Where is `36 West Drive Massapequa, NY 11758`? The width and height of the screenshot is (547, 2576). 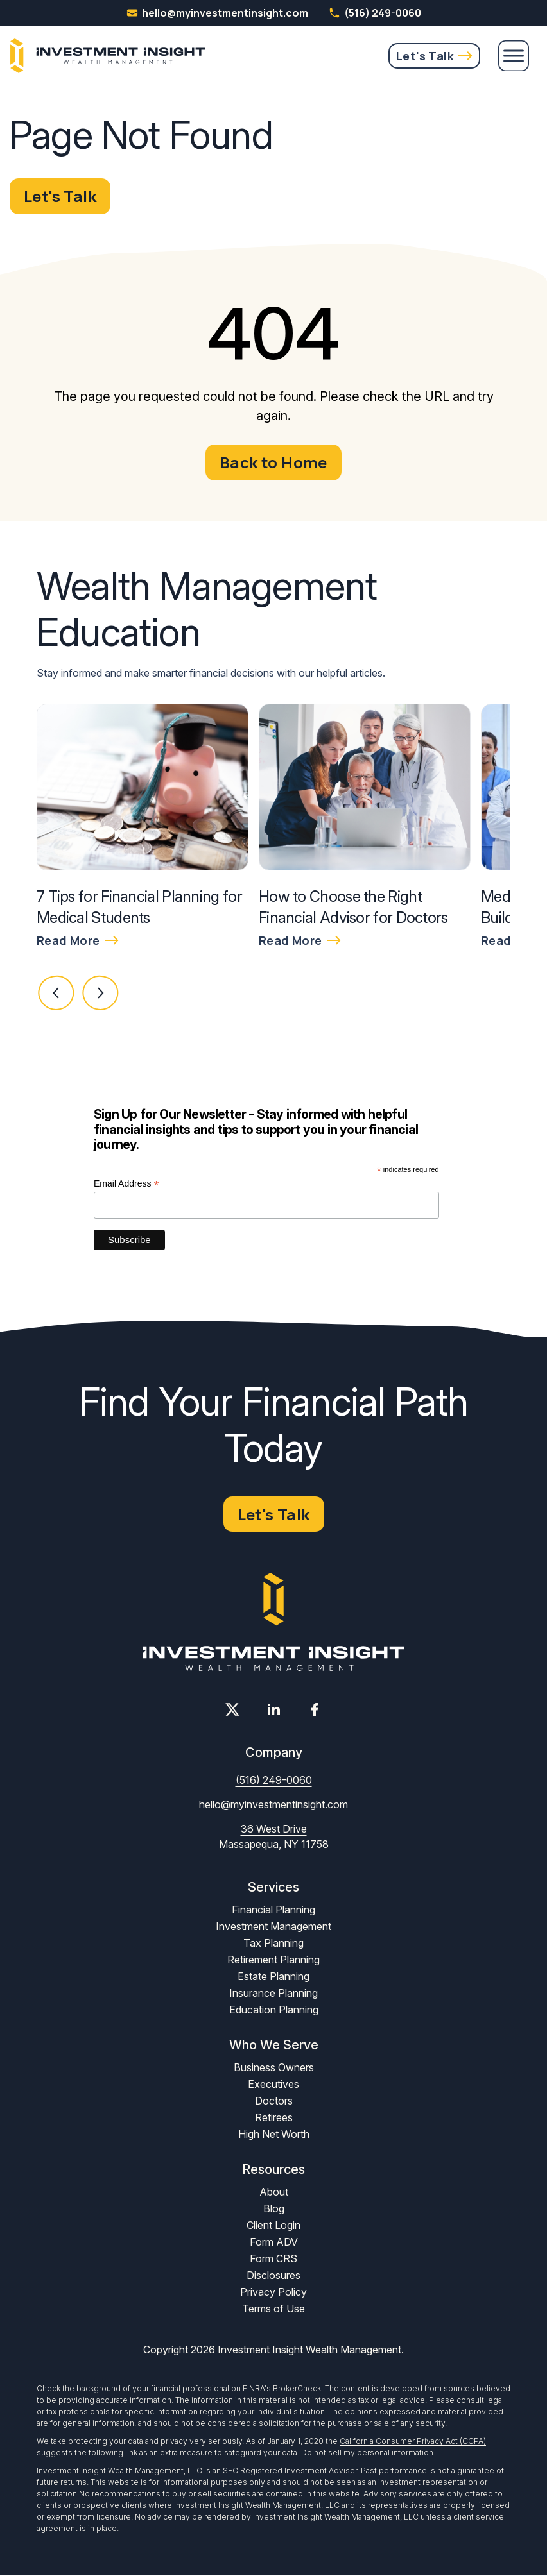
36 West Drive Massapequa, NY 11758 is located at coordinates (274, 1837).